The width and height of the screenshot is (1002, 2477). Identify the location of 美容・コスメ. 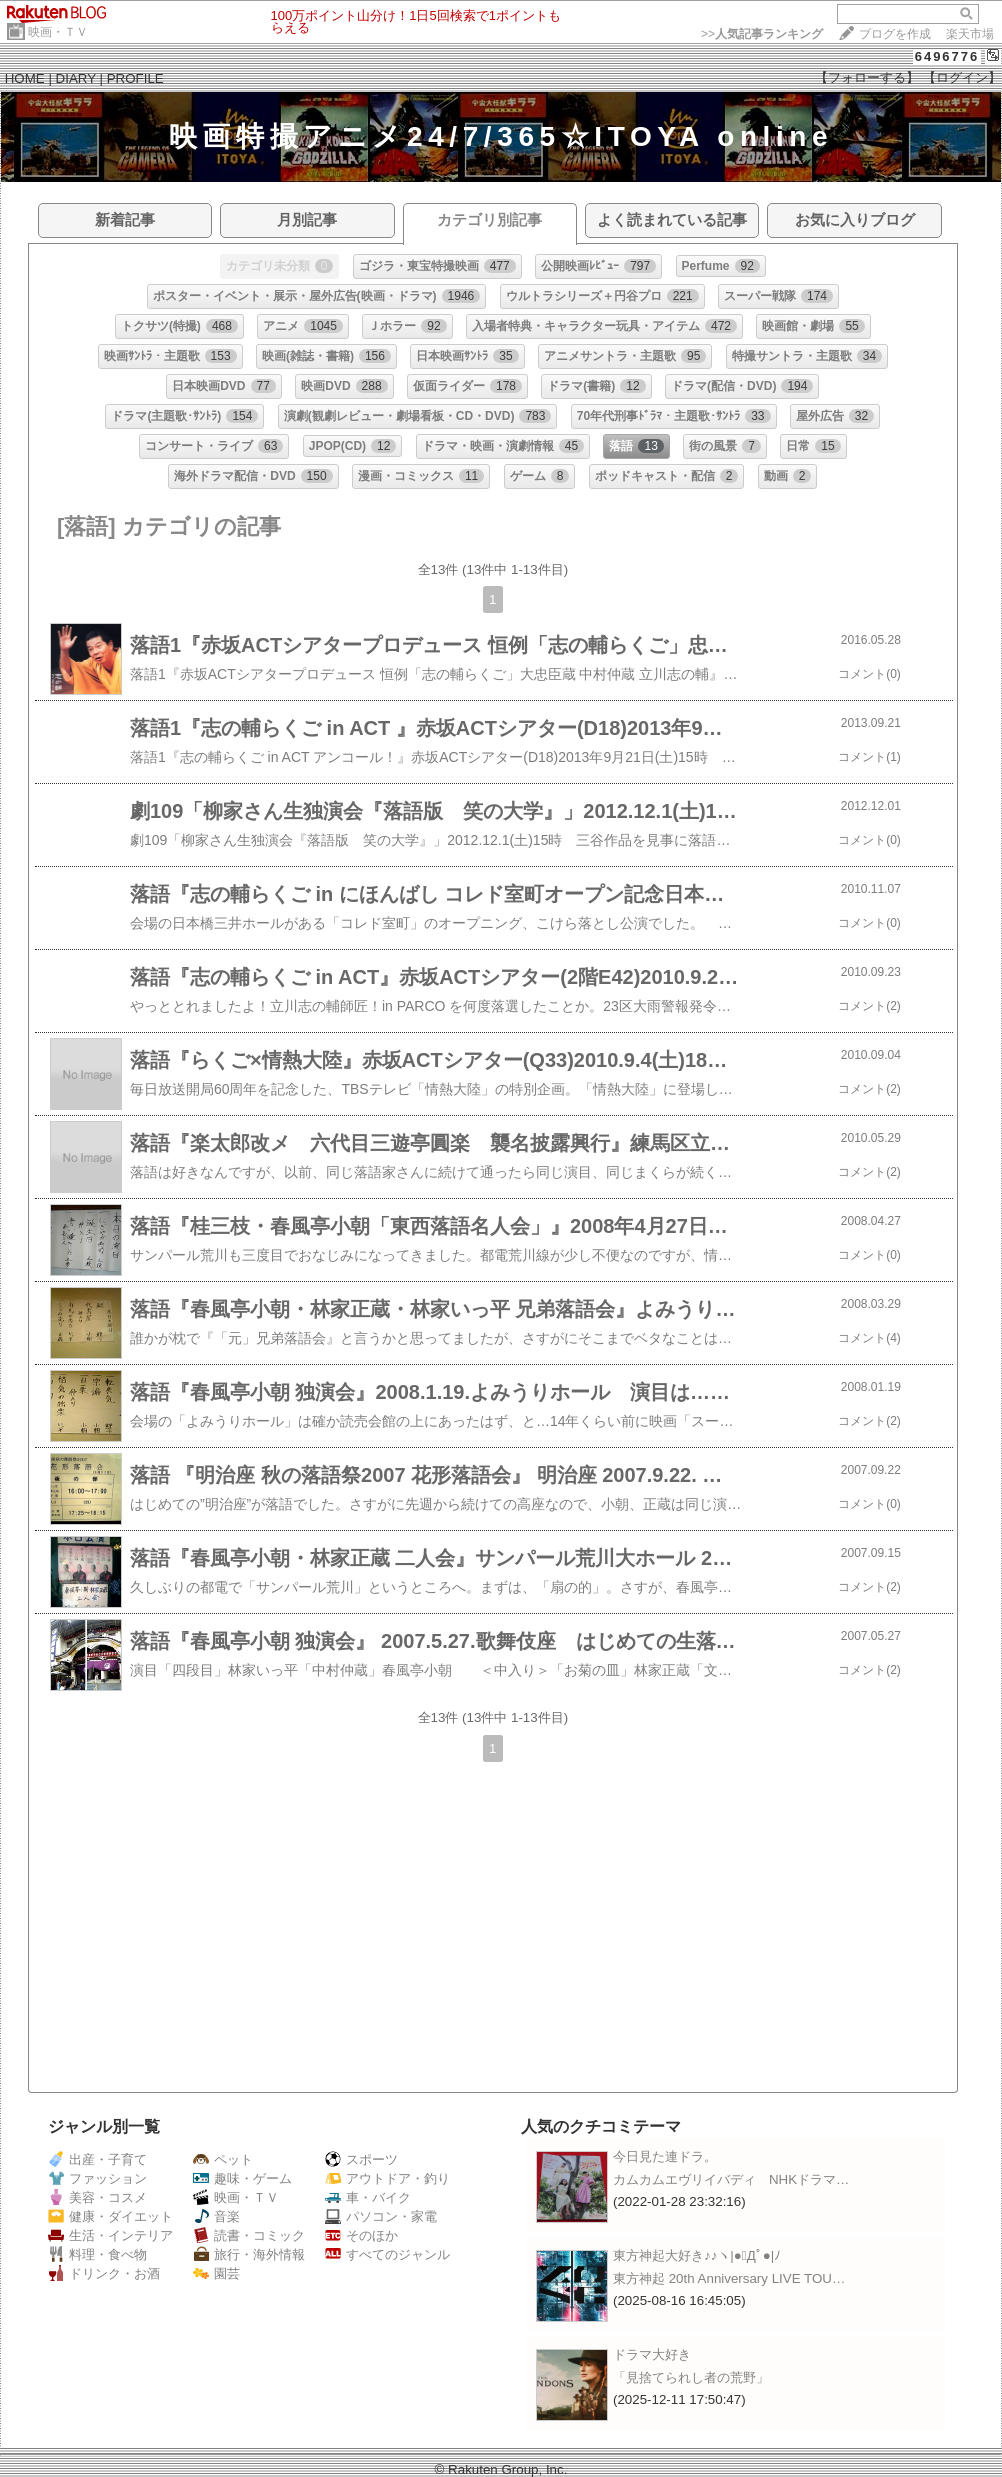
(97, 2197).